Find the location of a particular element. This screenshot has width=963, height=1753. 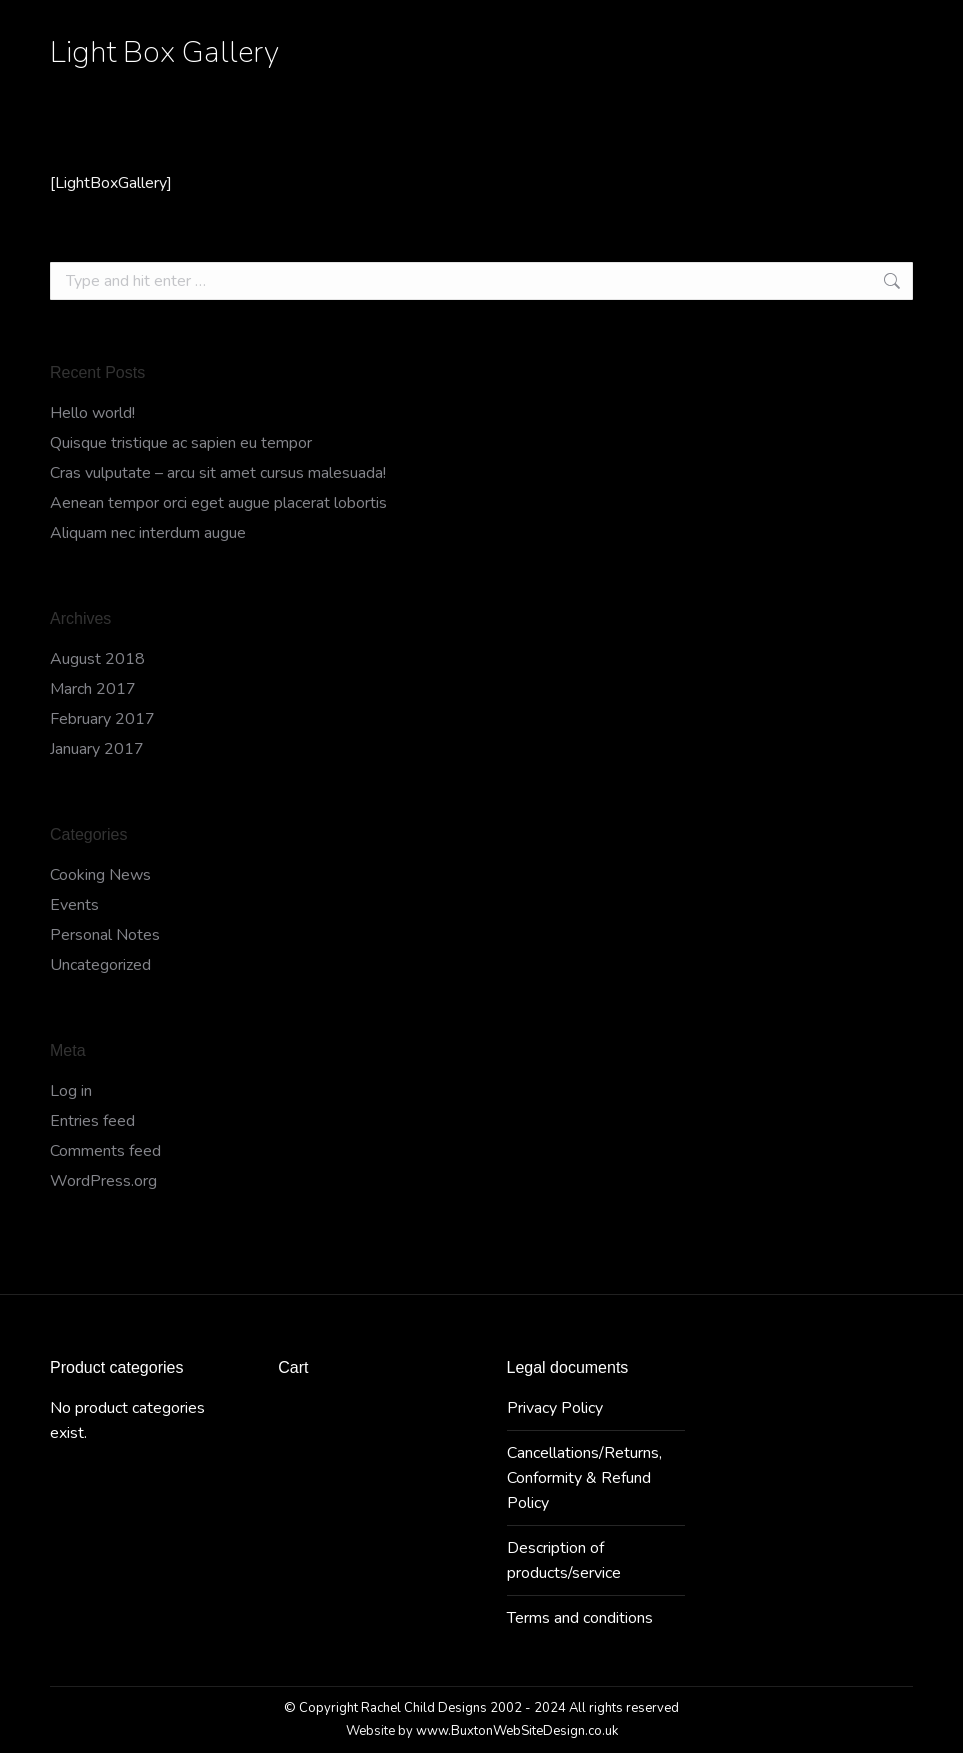

Personal Notes is located at coordinates (105, 935).